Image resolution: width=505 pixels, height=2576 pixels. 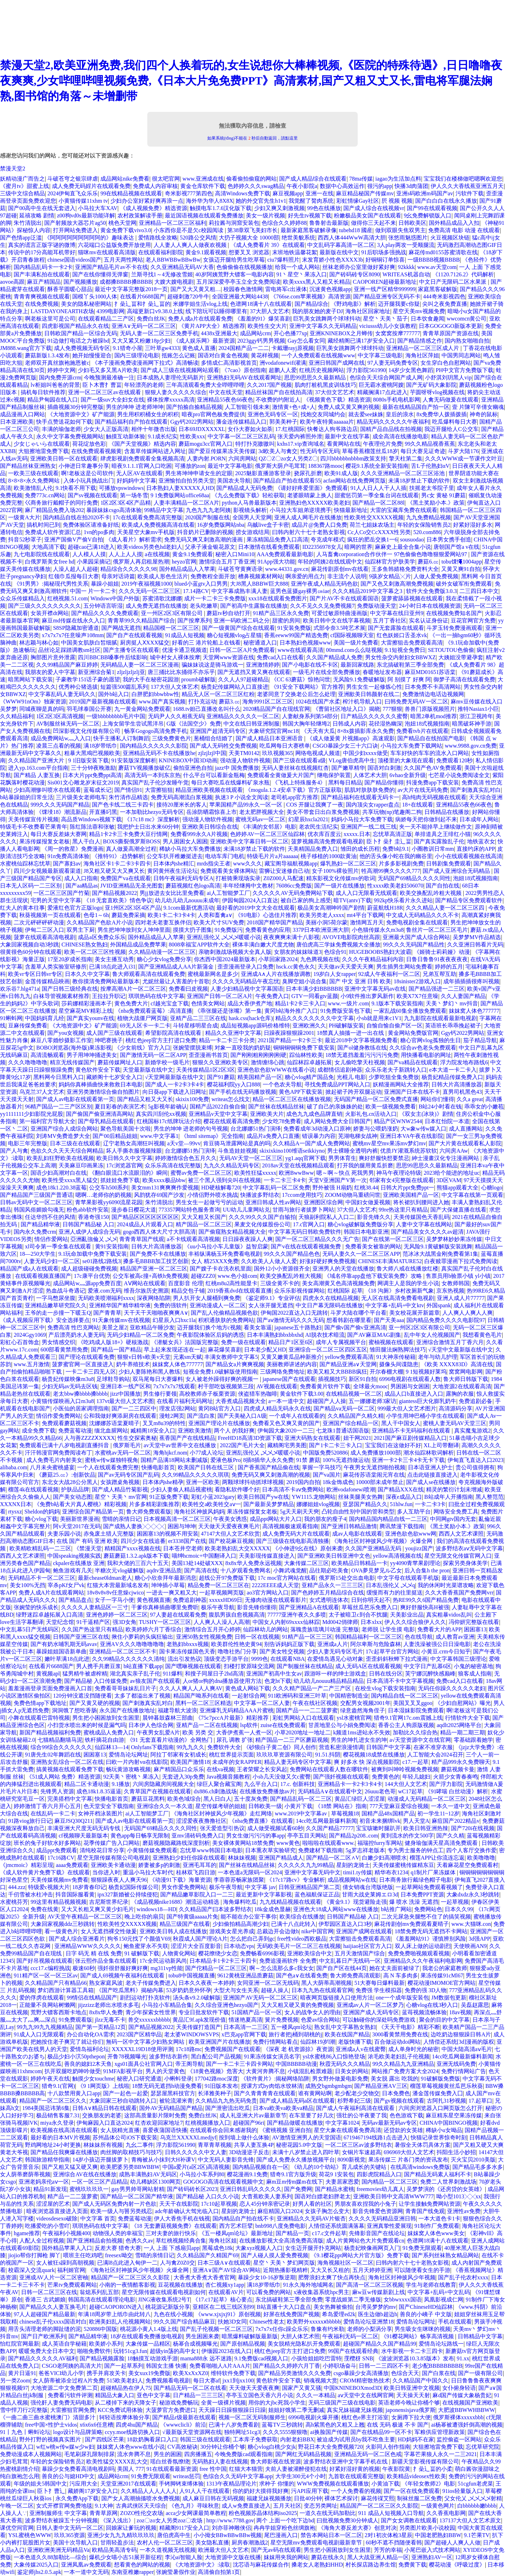 I want to click on 6719467194线路1点击进入, so click(x=376, y=2137).